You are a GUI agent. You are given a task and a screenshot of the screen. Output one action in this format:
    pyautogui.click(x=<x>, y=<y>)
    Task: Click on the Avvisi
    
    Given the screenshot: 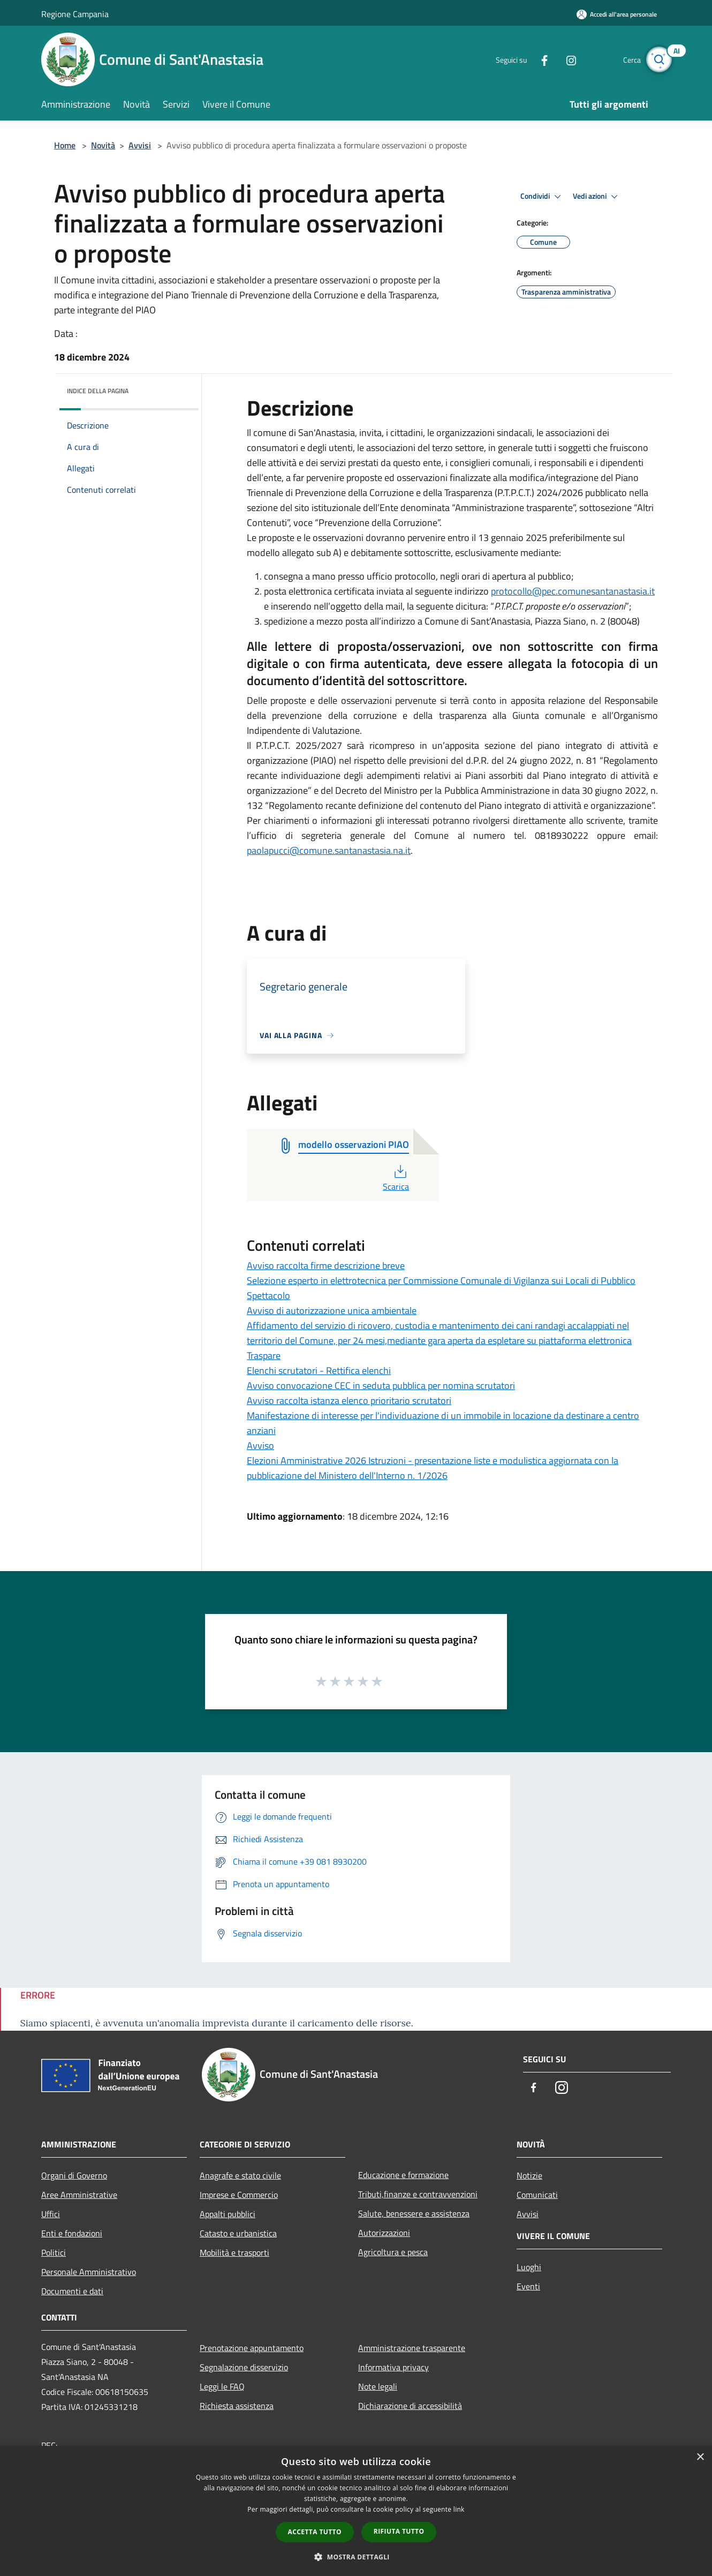 What is the action you would take?
    pyautogui.click(x=139, y=145)
    